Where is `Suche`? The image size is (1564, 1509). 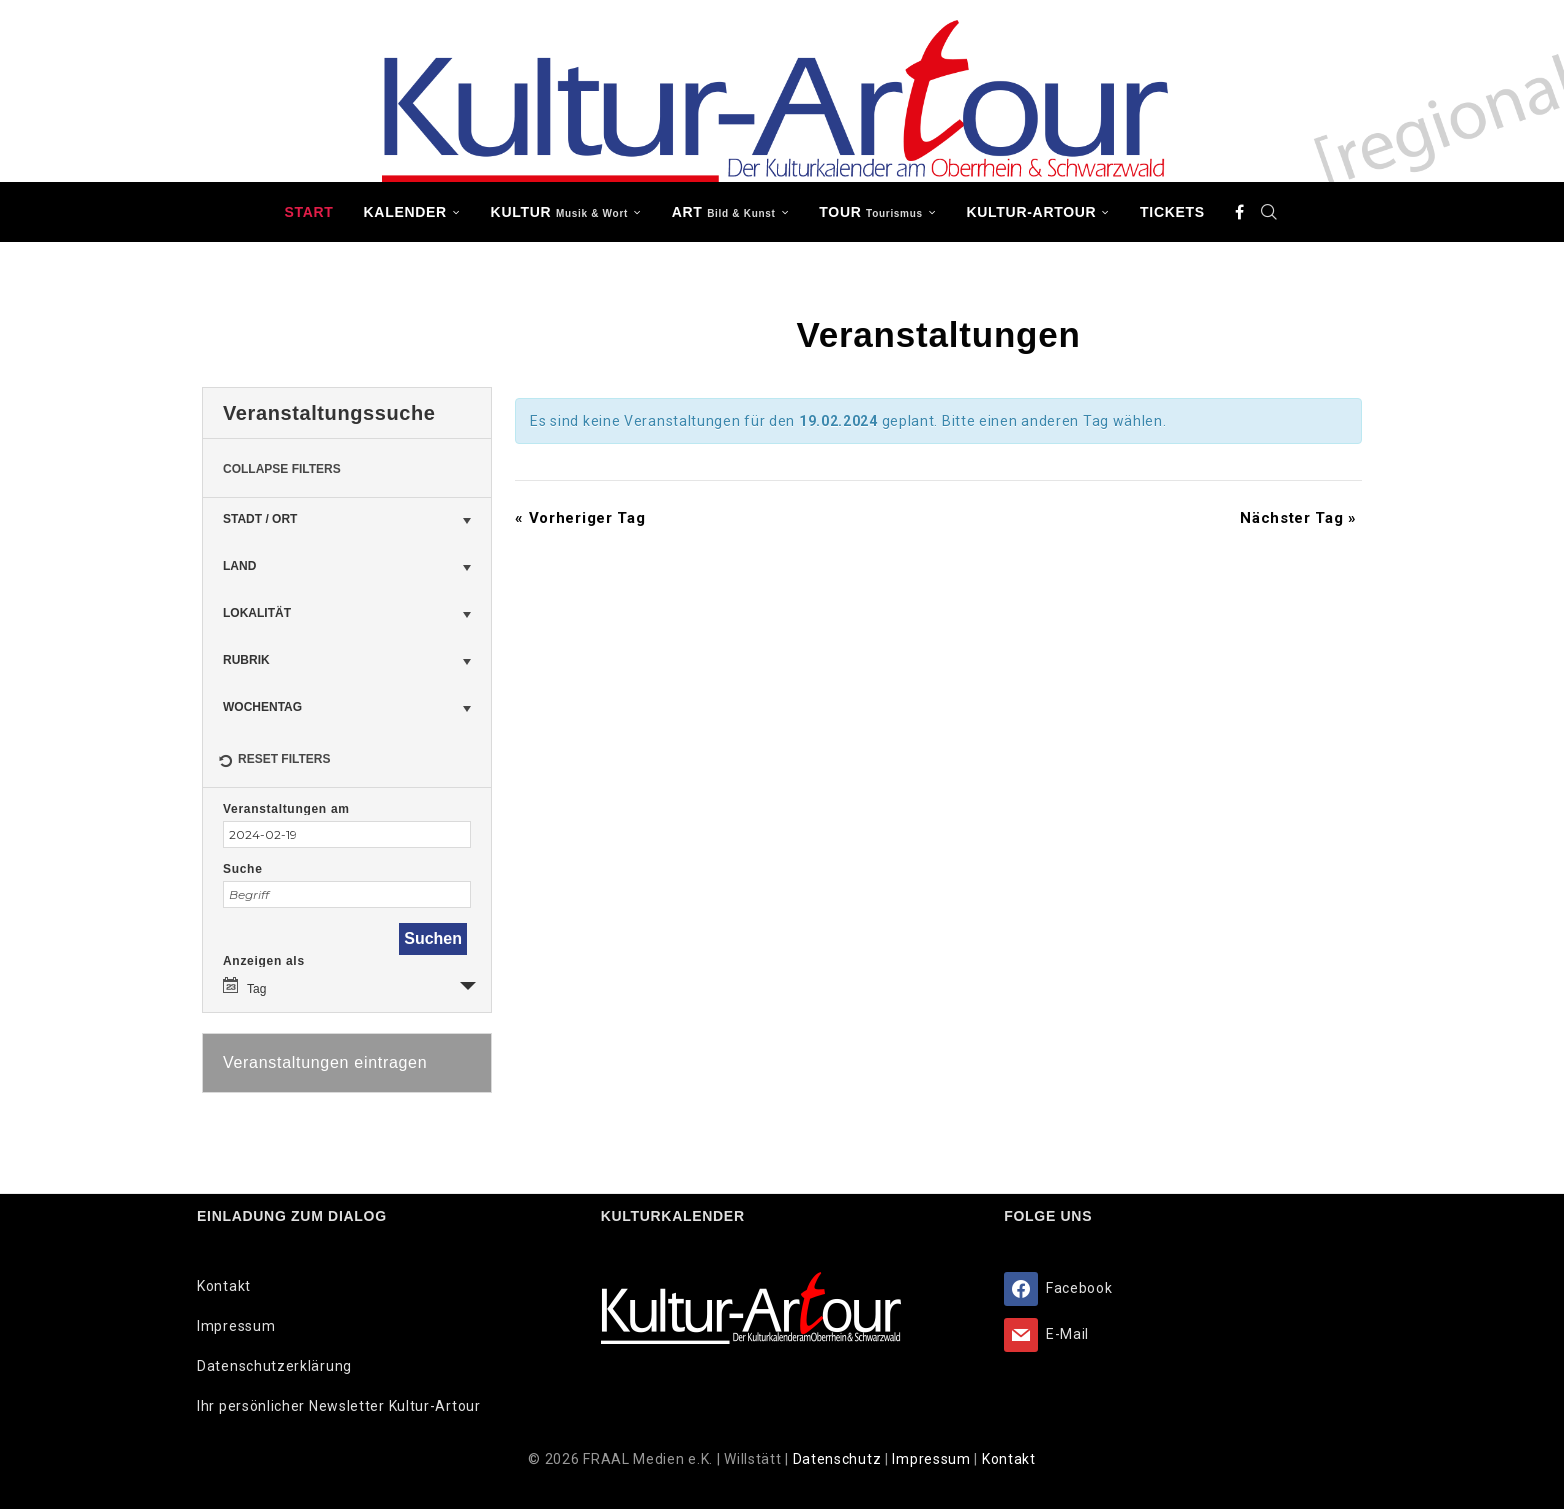
Suche is located at coordinates (243, 869).